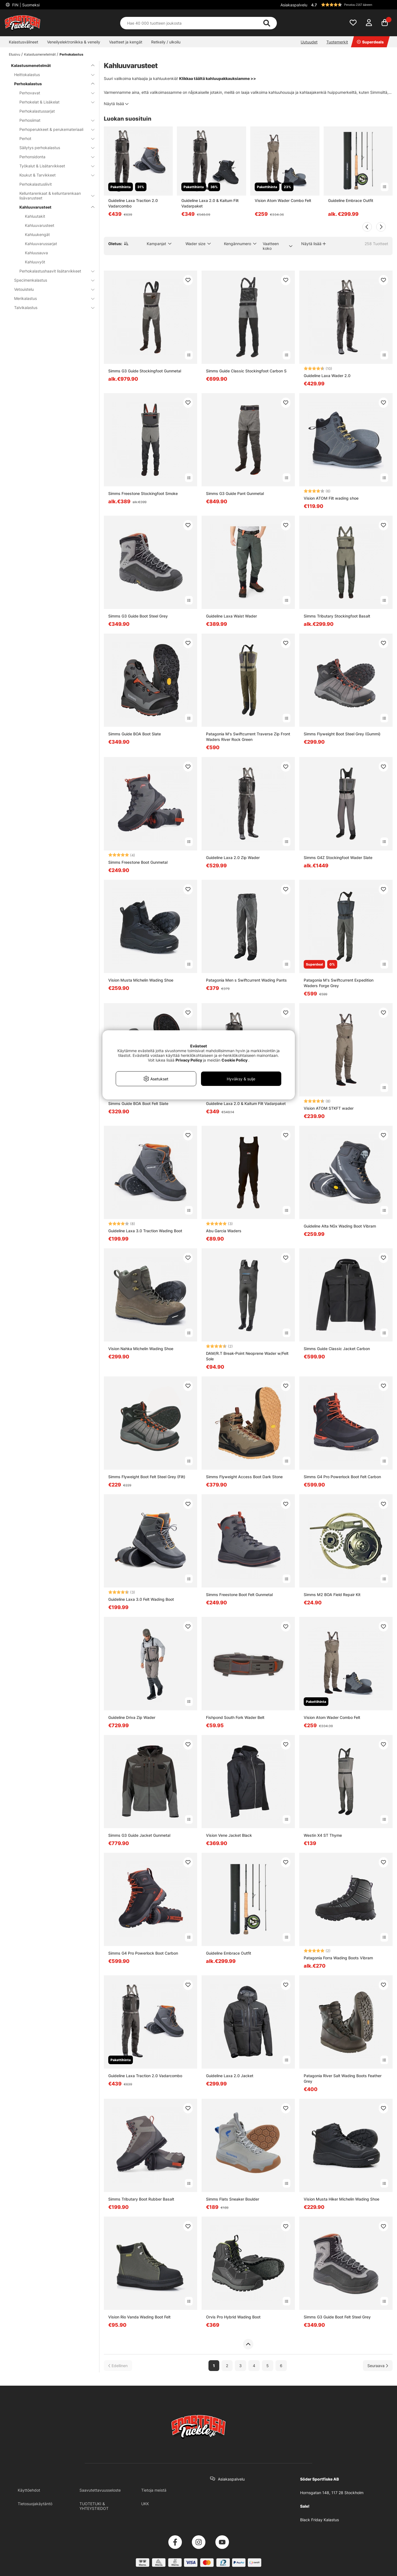 The height and width of the screenshot is (2576, 397). I want to click on Vision ATOM Filt wading shoe, so click(331, 498).